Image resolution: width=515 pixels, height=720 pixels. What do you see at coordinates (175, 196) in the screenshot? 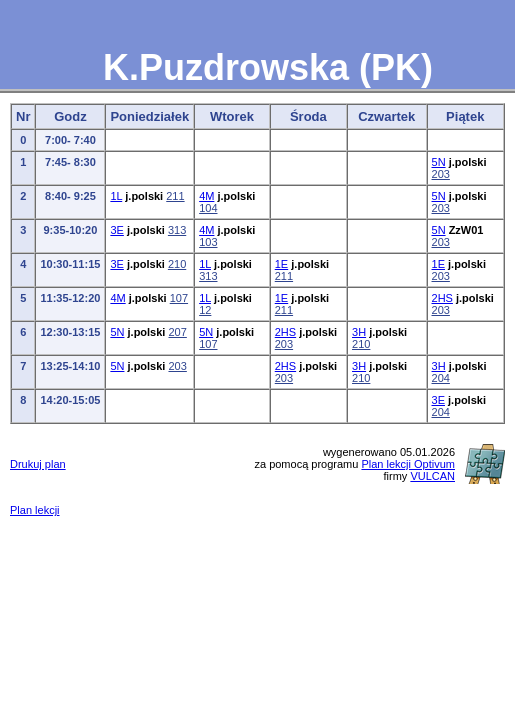
I see `211` at bounding box center [175, 196].